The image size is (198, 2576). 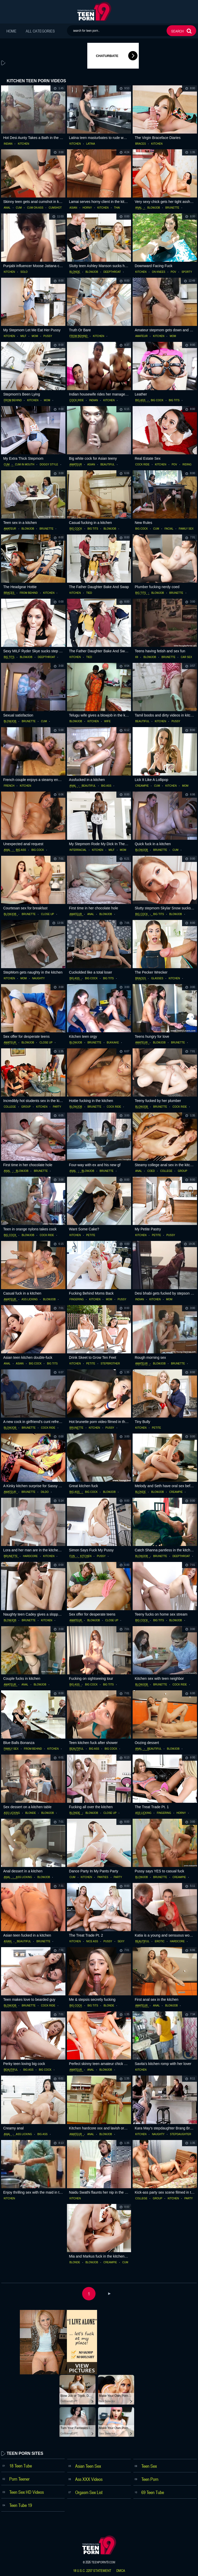 What do you see at coordinates (173, 272) in the screenshot?
I see `pov` at bounding box center [173, 272].